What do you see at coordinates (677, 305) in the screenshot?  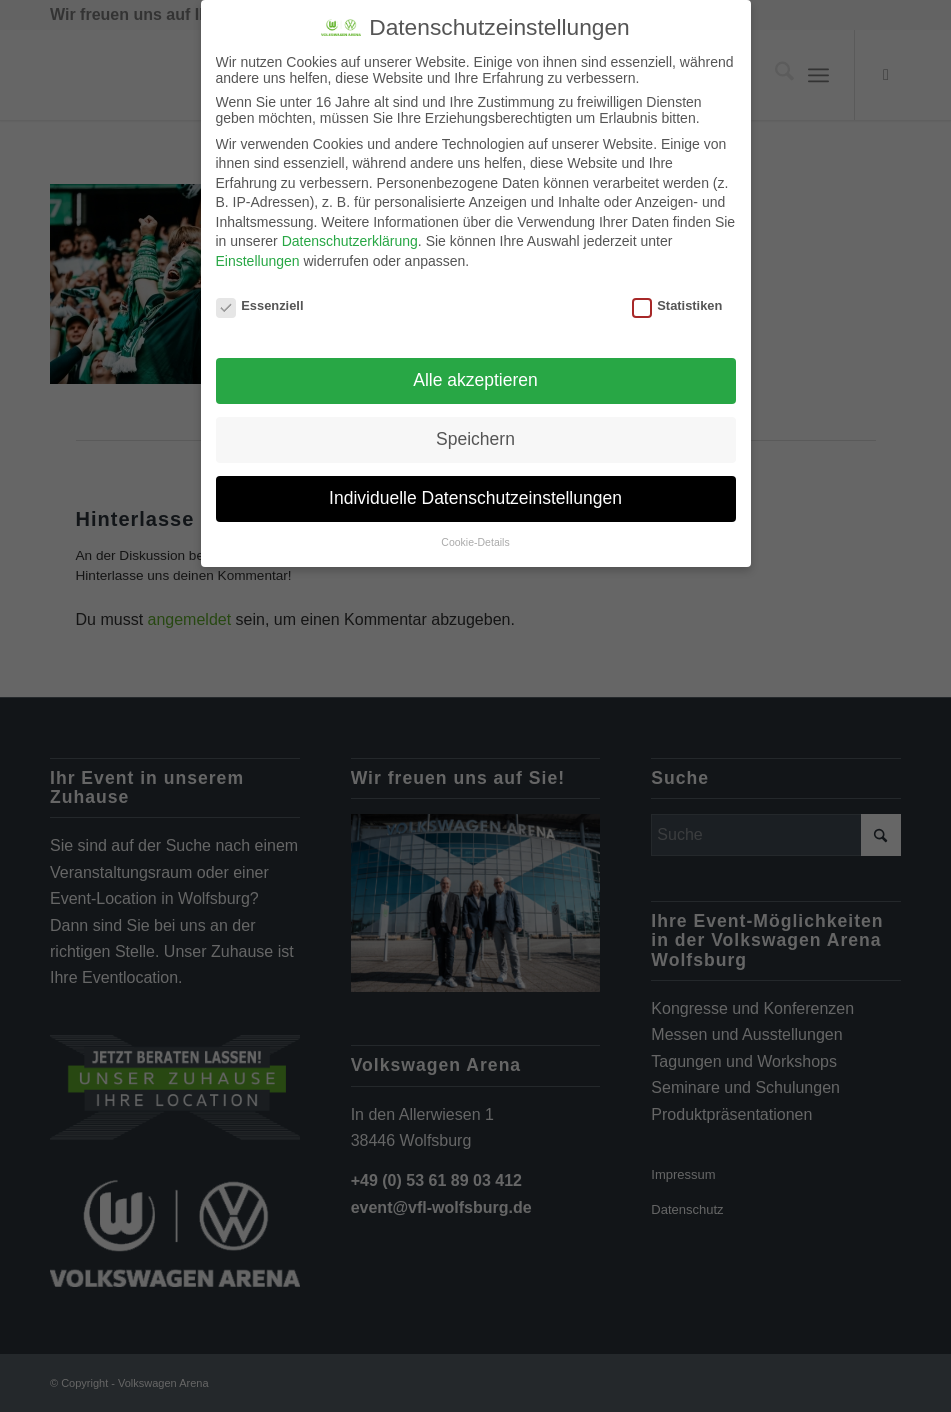 I see `Statistiken` at bounding box center [677, 305].